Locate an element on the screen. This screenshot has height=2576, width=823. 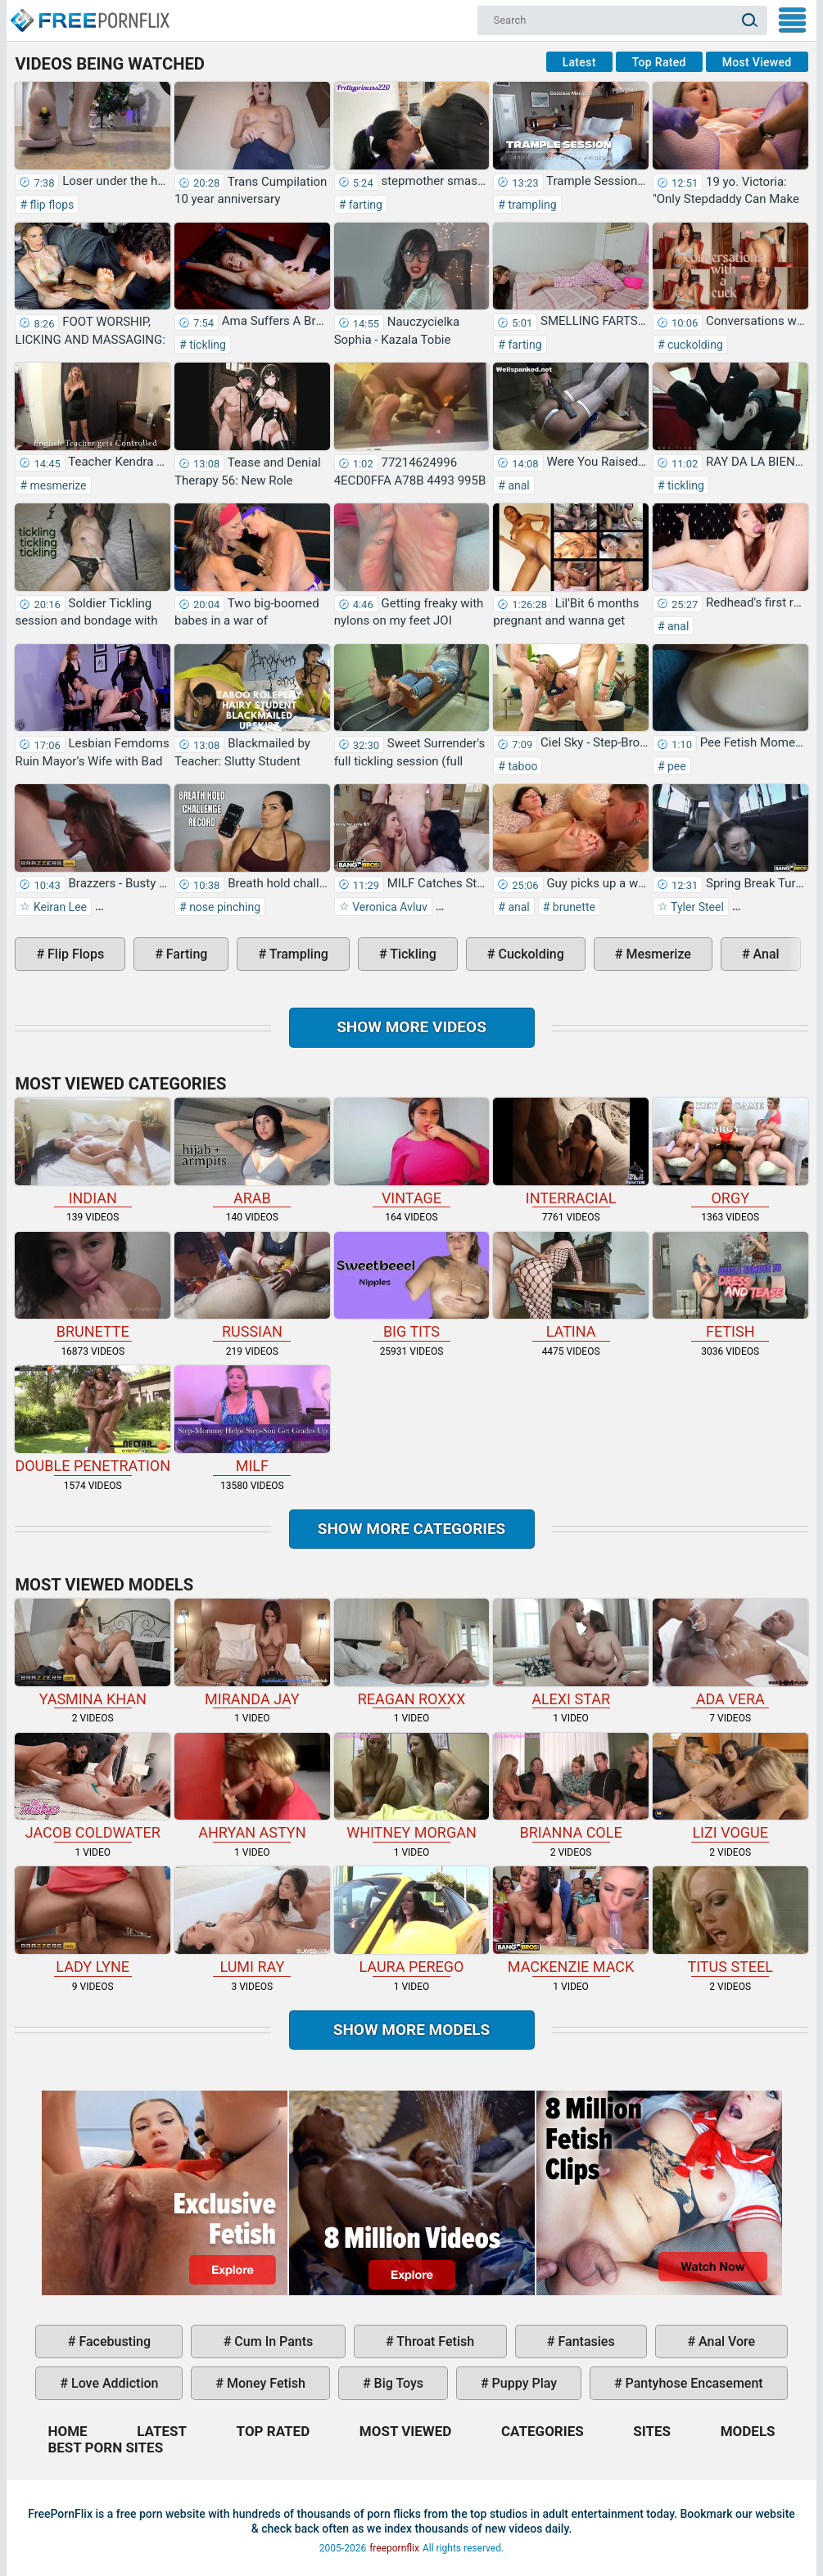
cuckolding is located at coordinates (694, 344).